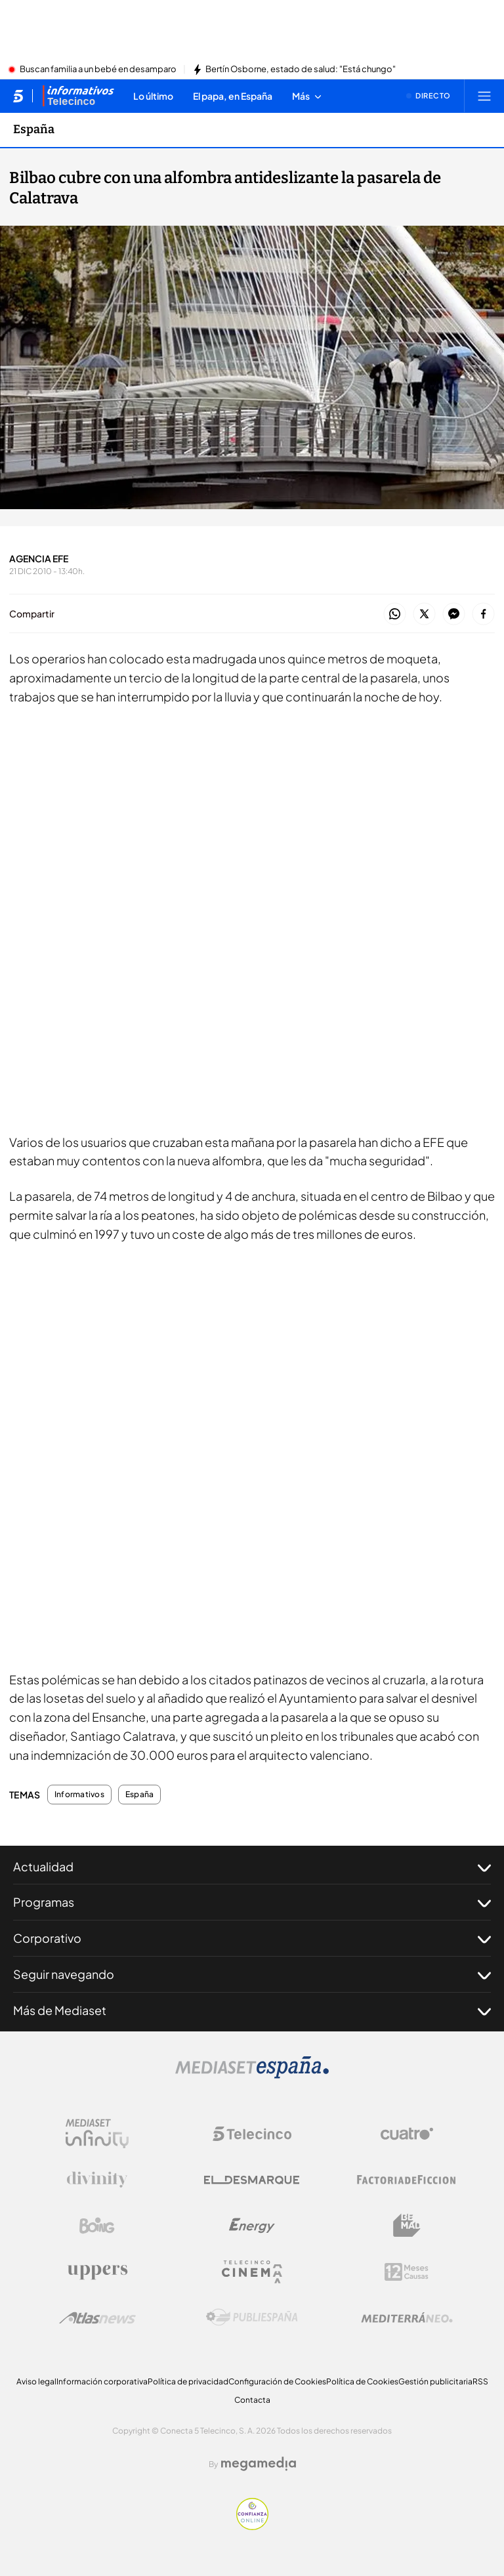 This screenshot has height=2576, width=504. I want to click on [Ir a Informativos], so click(78, 95).